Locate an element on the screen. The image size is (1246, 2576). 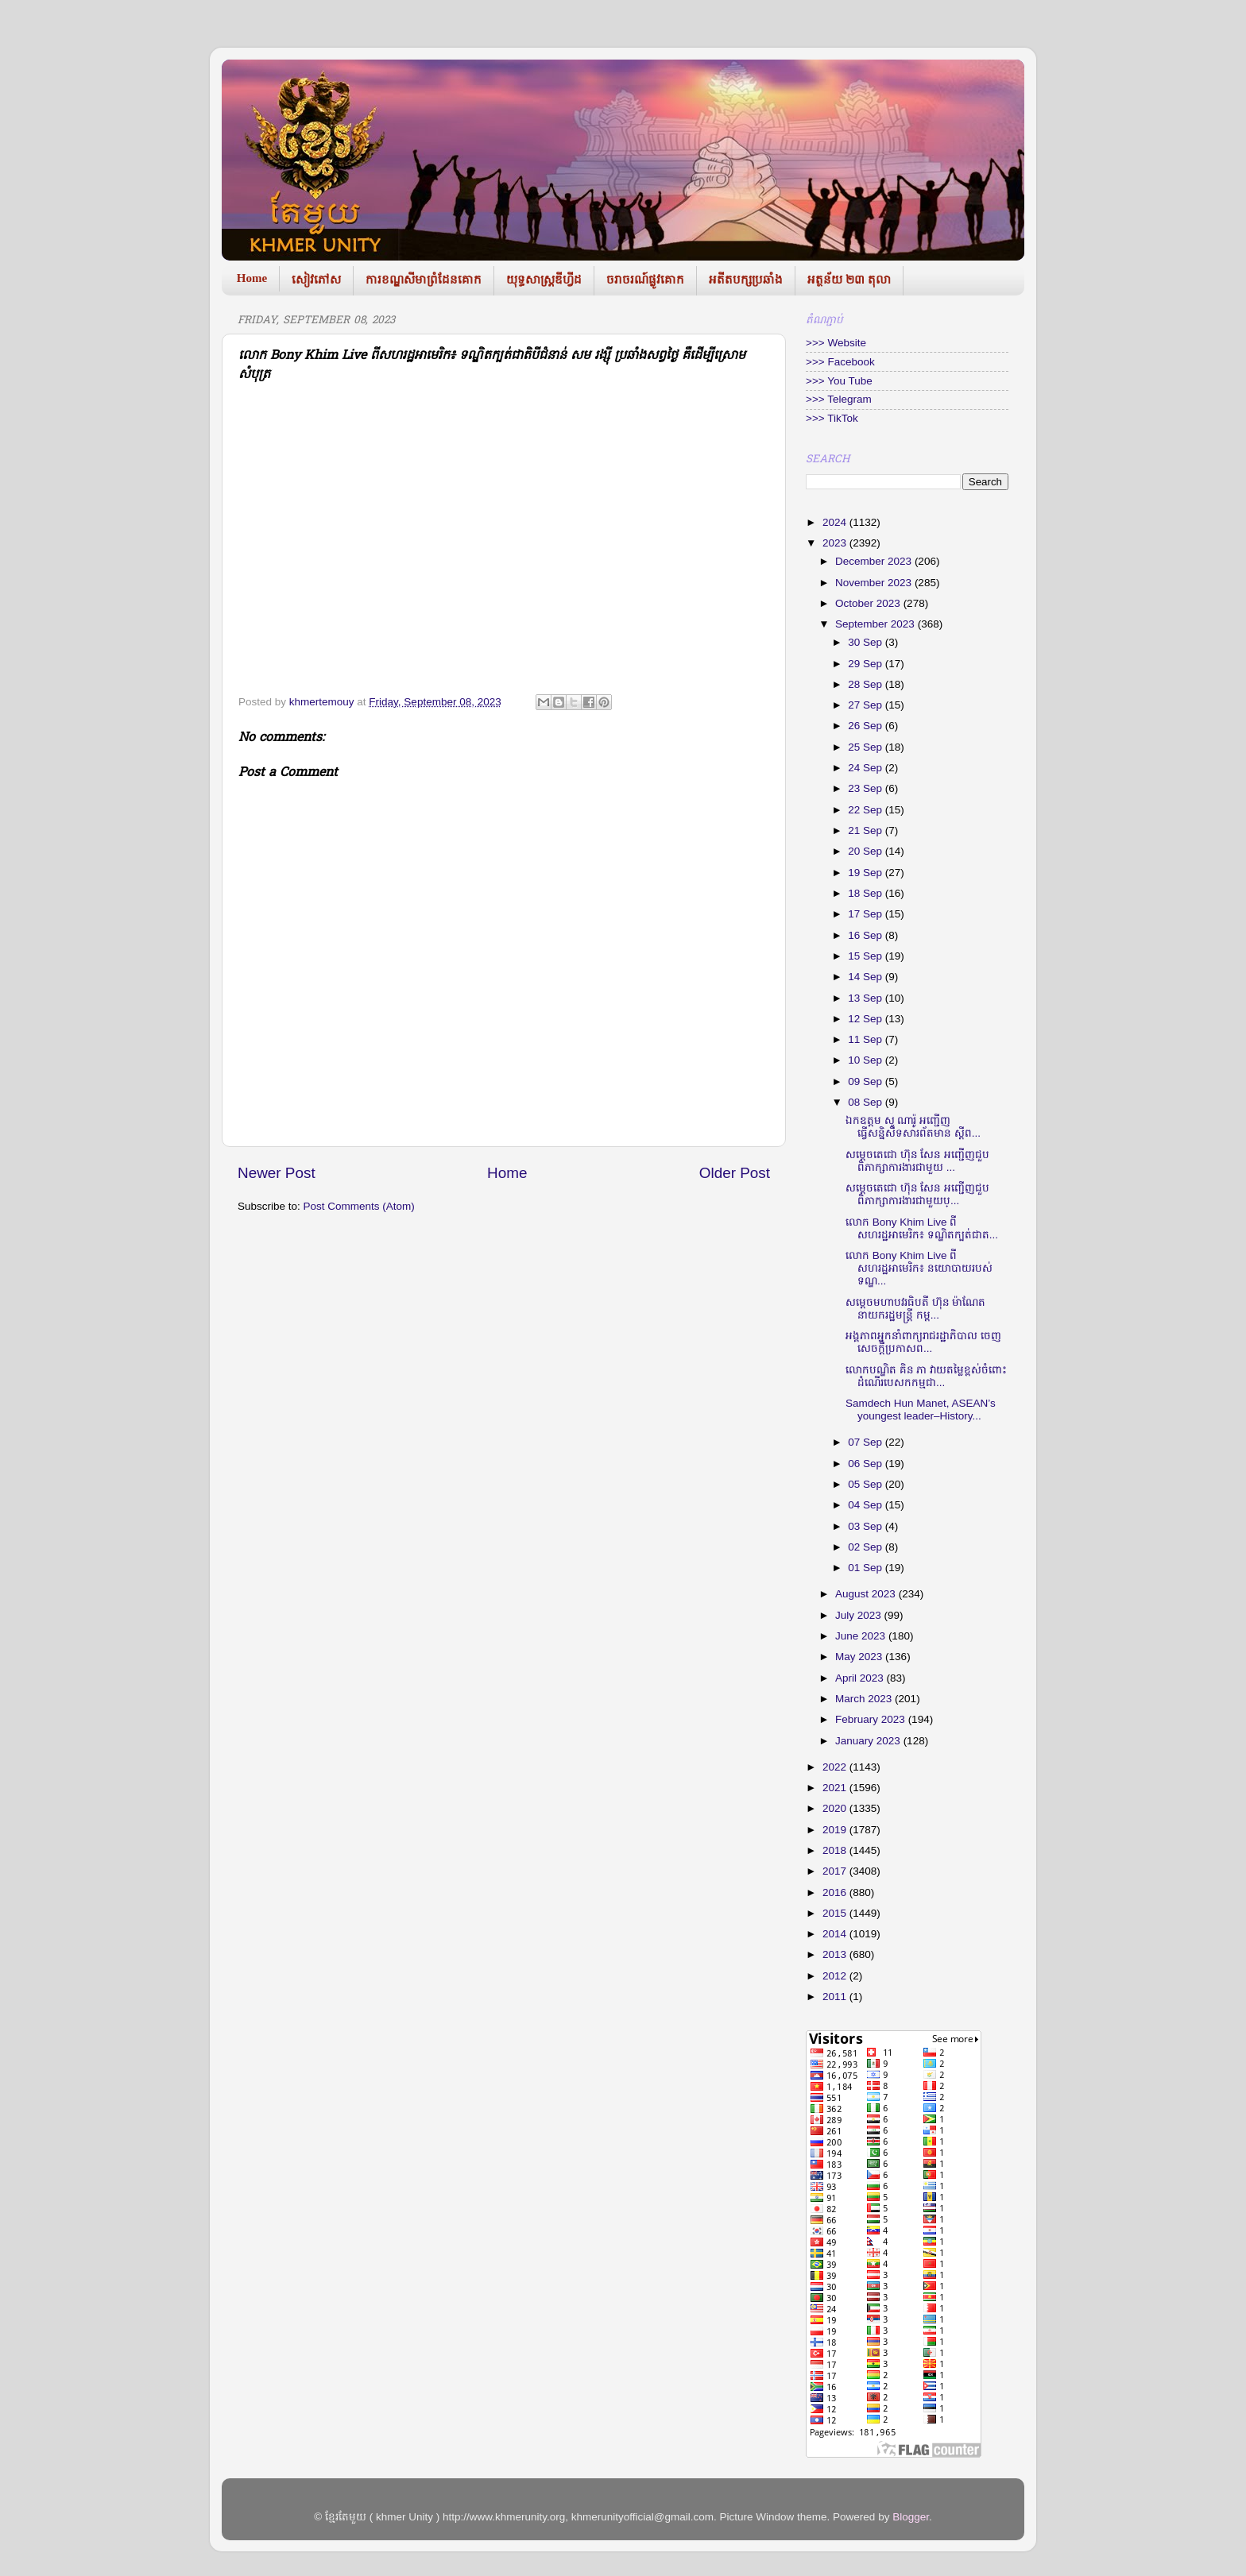
09 Sep is located at coordinates (866, 1081).